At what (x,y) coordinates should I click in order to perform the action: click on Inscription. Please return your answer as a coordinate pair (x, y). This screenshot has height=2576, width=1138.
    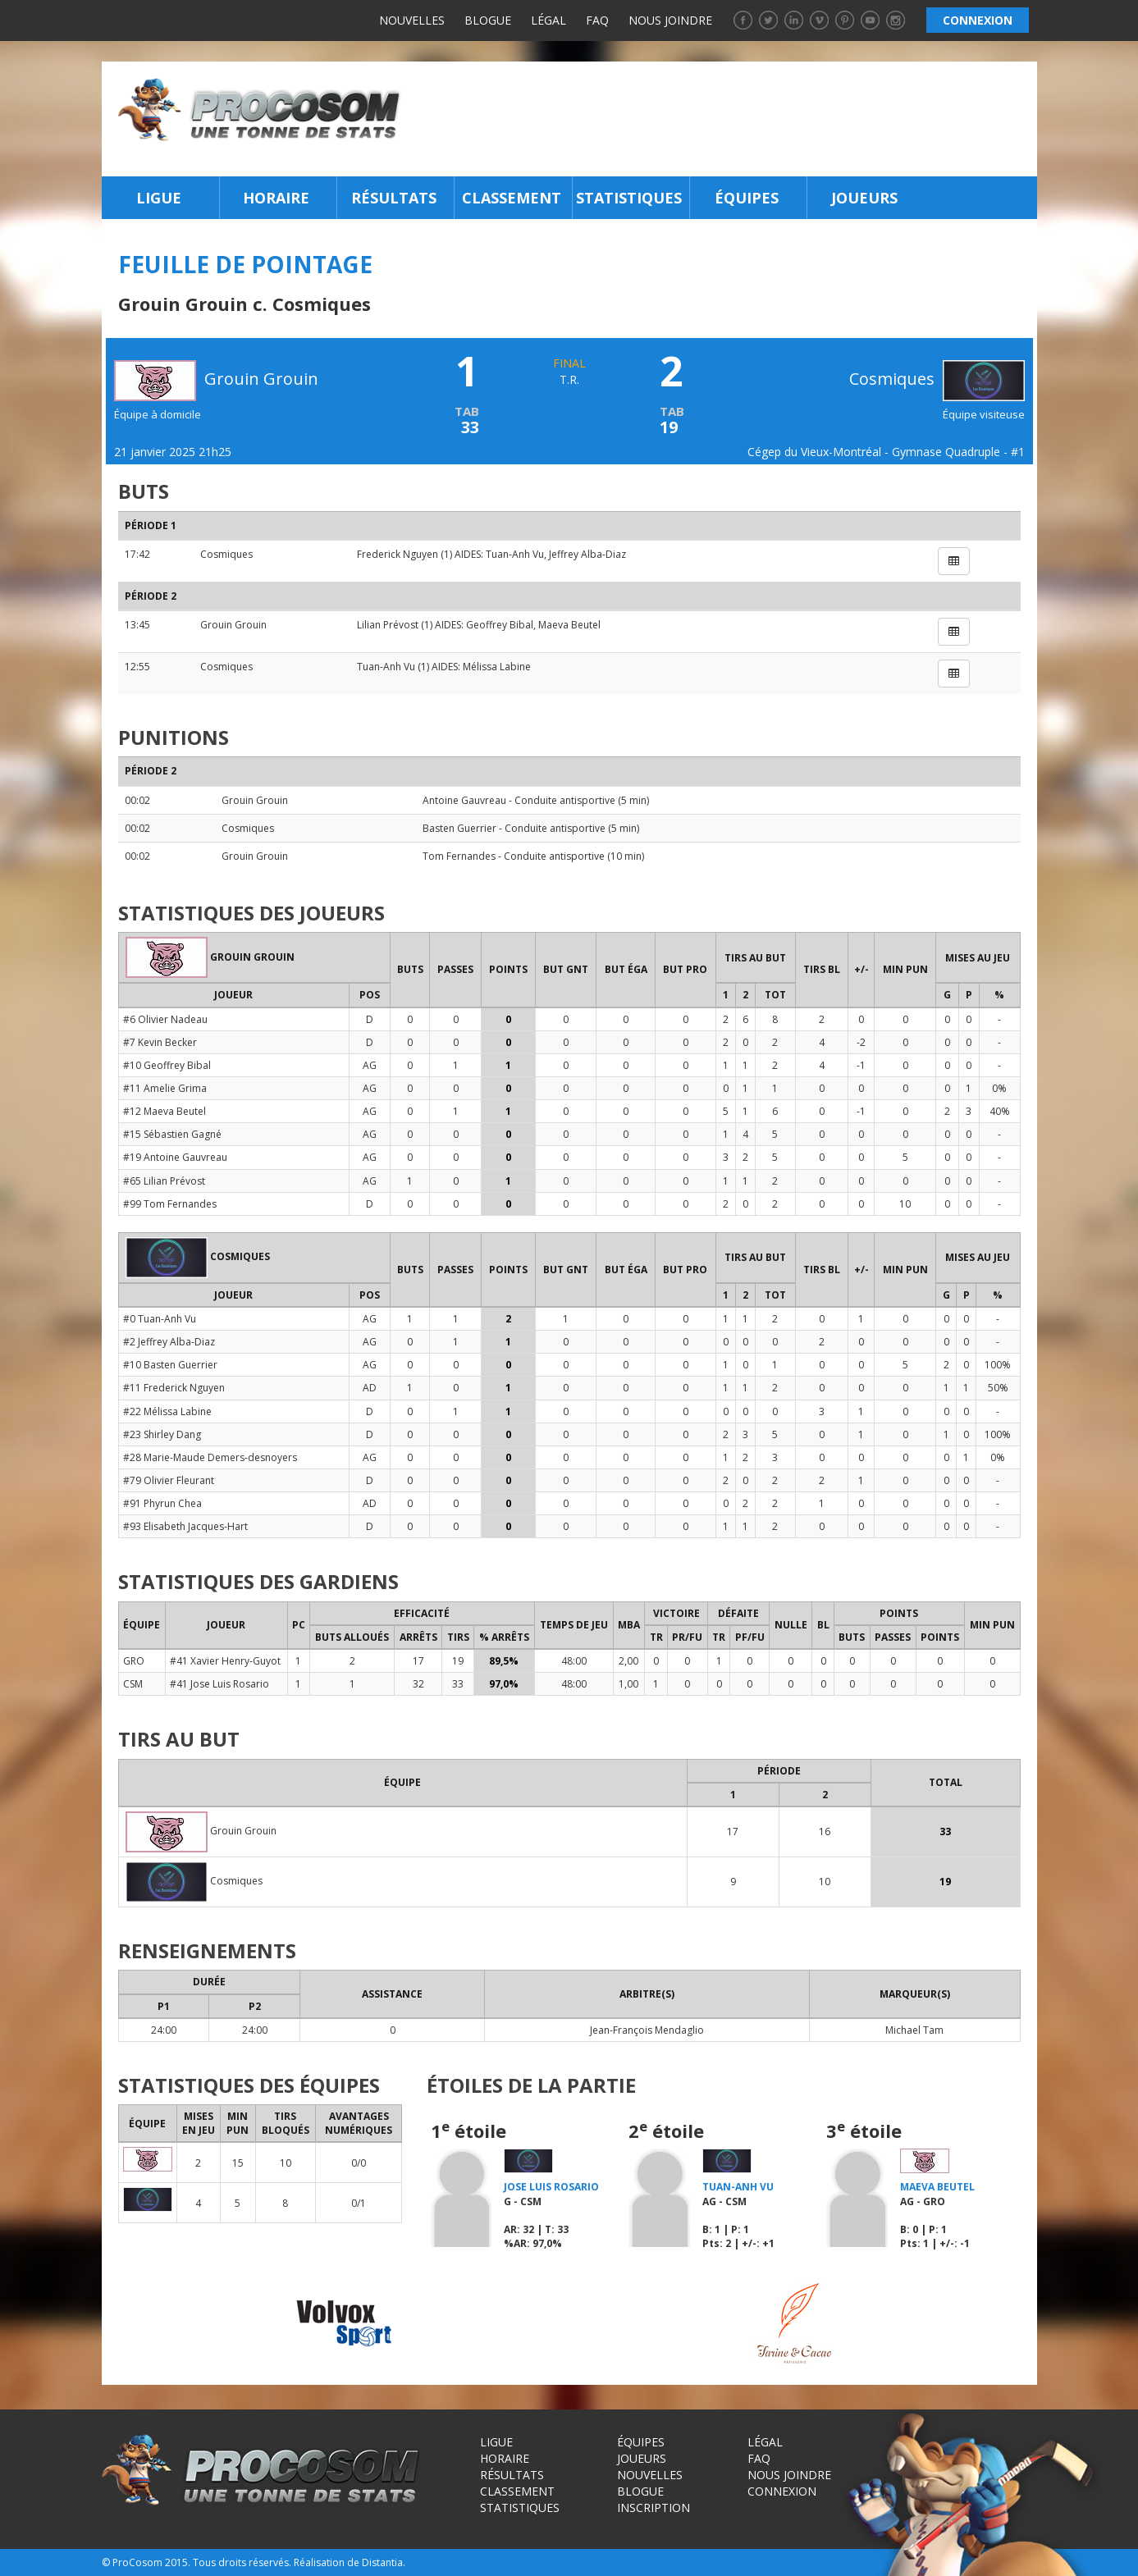
    Looking at the image, I should click on (653, 2507).